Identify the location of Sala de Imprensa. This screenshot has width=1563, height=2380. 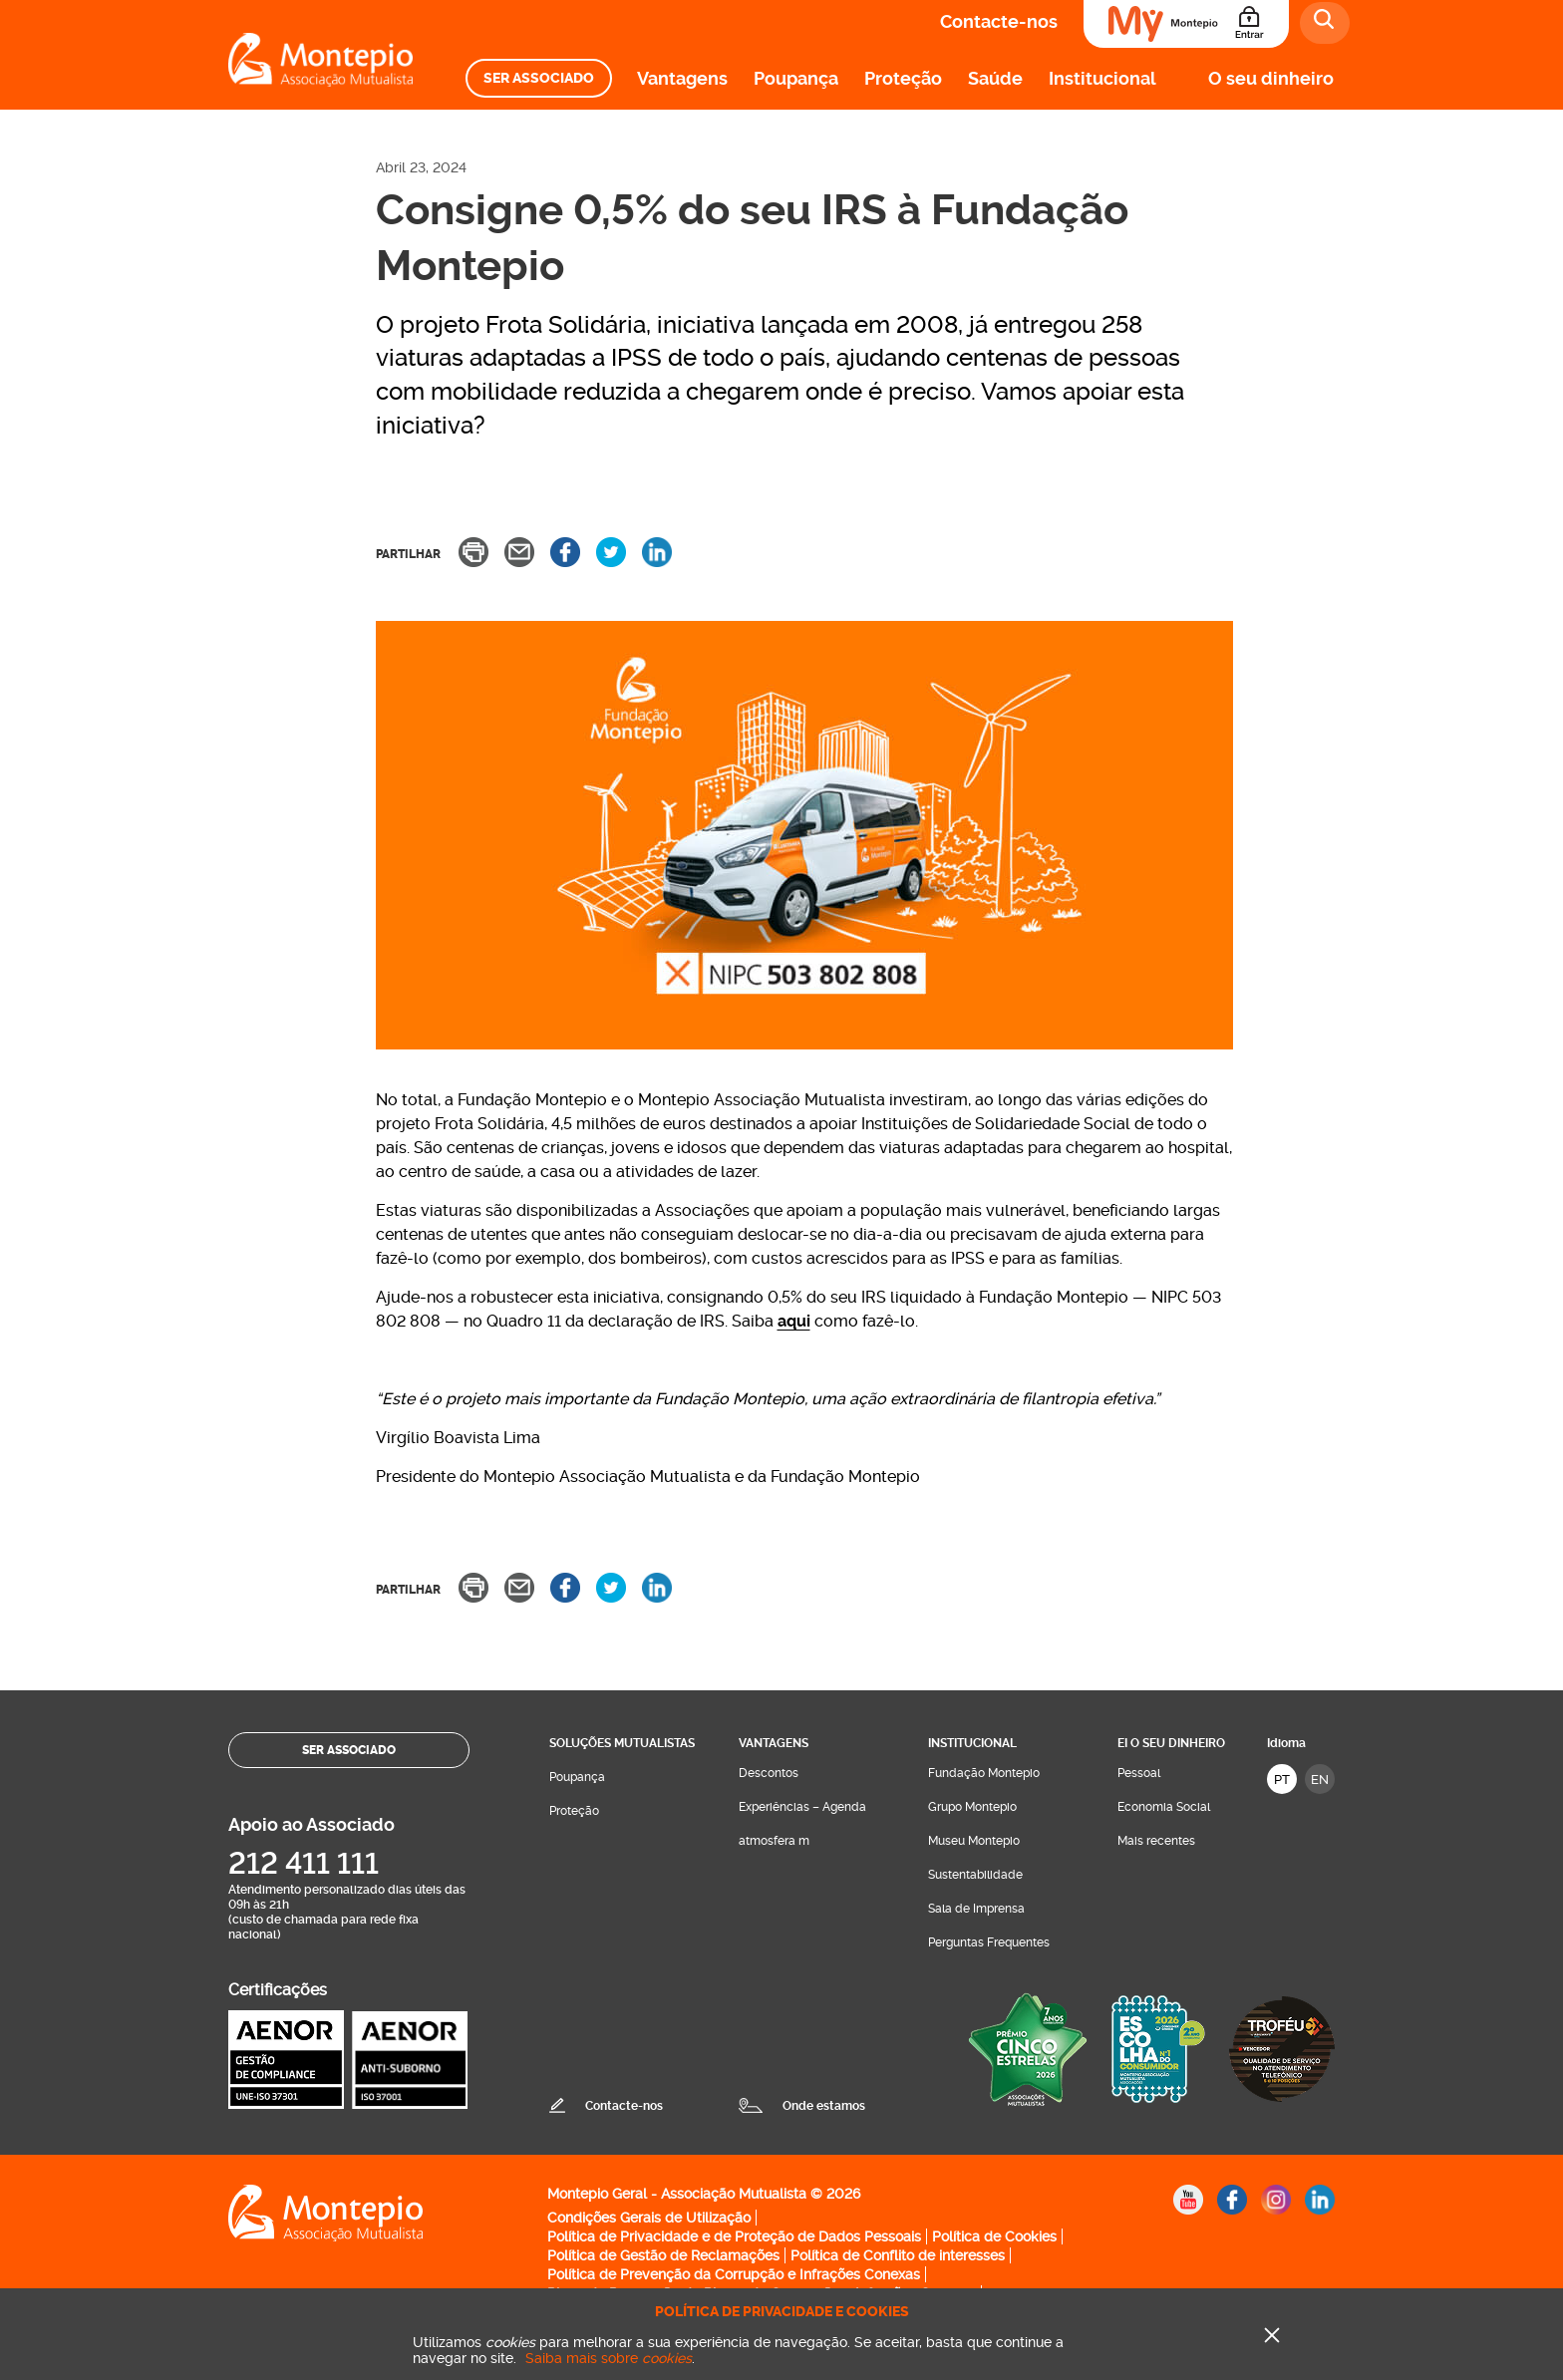
(976, 1909).